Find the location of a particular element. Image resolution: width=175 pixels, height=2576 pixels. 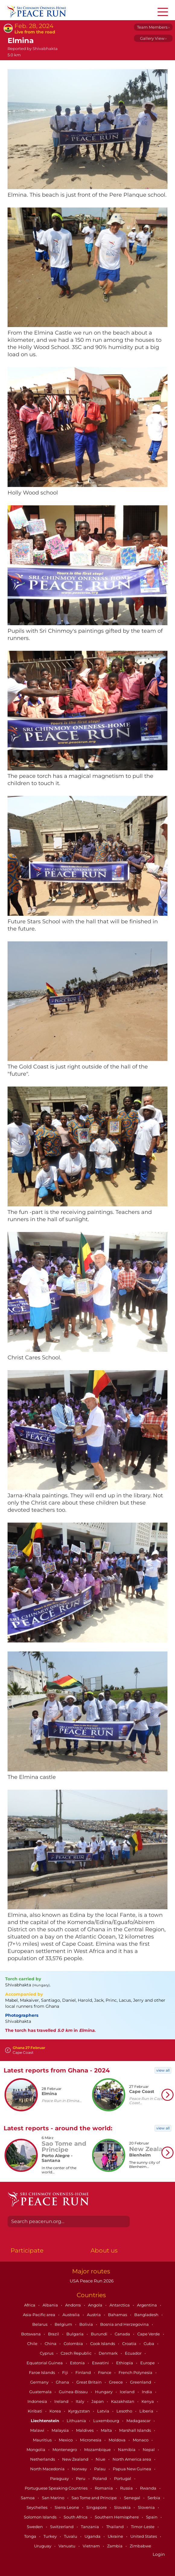

Cook Islands is located at coordinates (103, 2343).